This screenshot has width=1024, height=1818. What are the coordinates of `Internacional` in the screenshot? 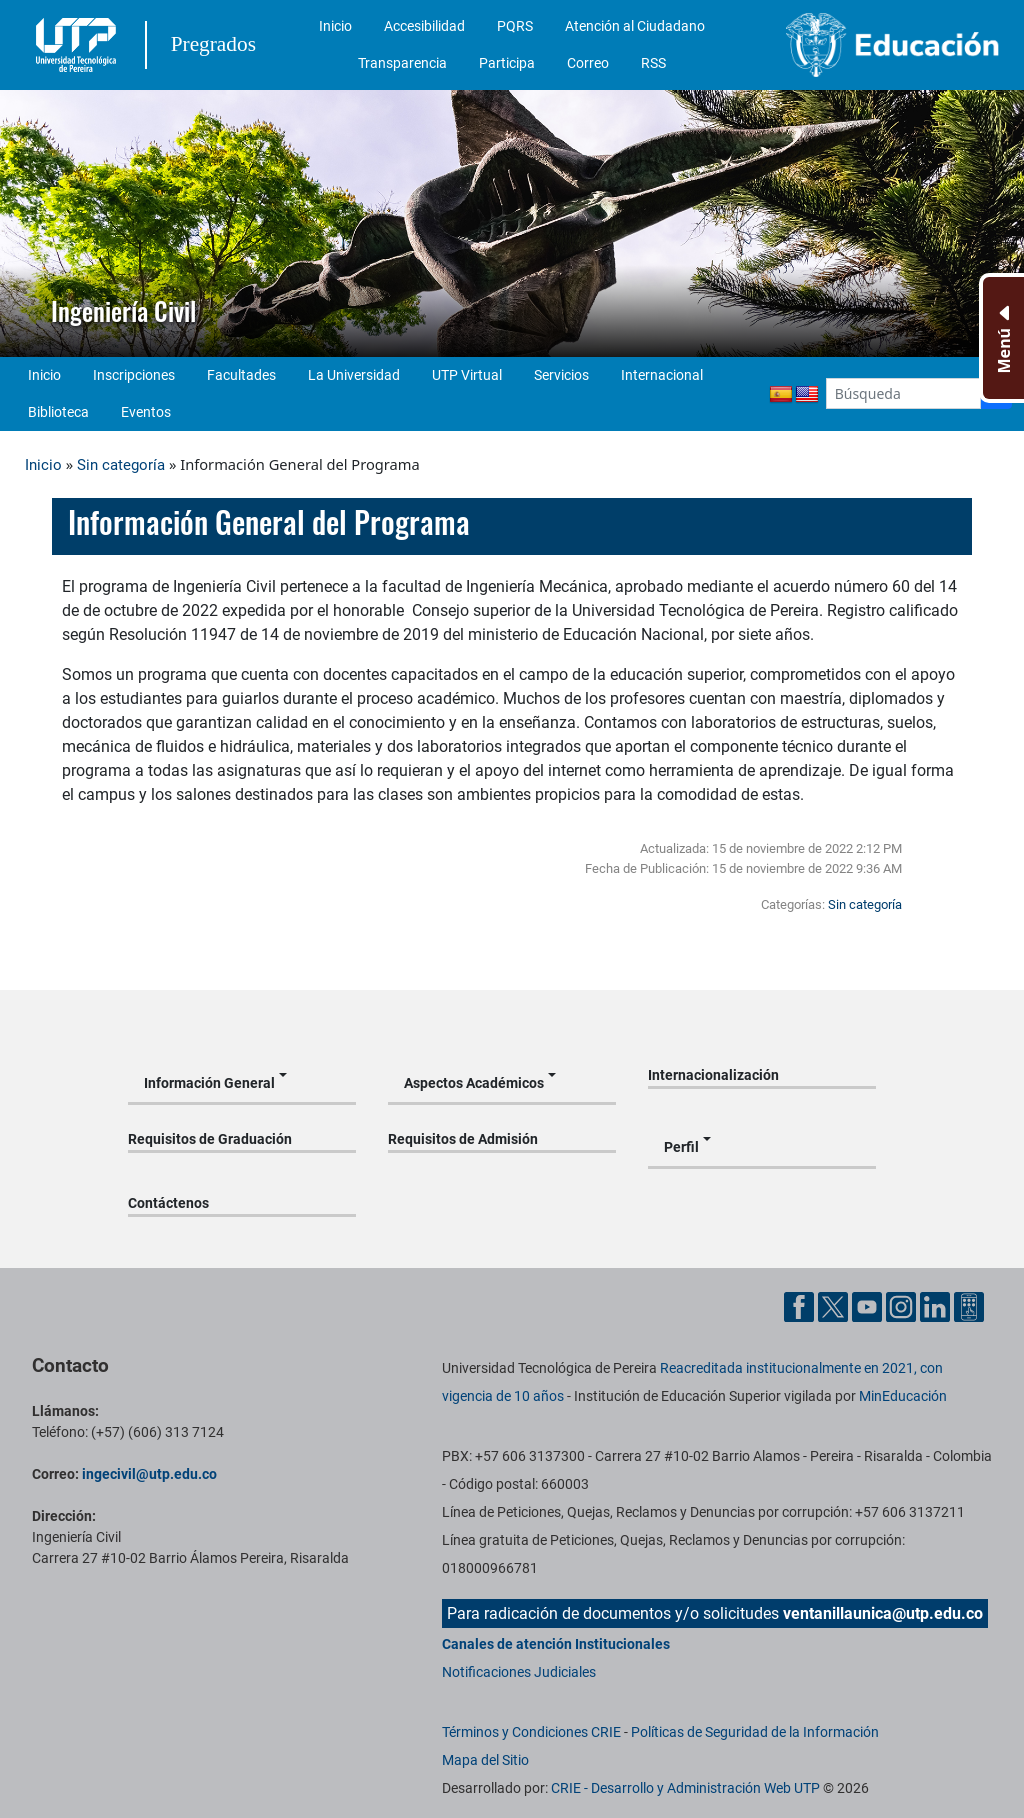 It's located at (662, 375).